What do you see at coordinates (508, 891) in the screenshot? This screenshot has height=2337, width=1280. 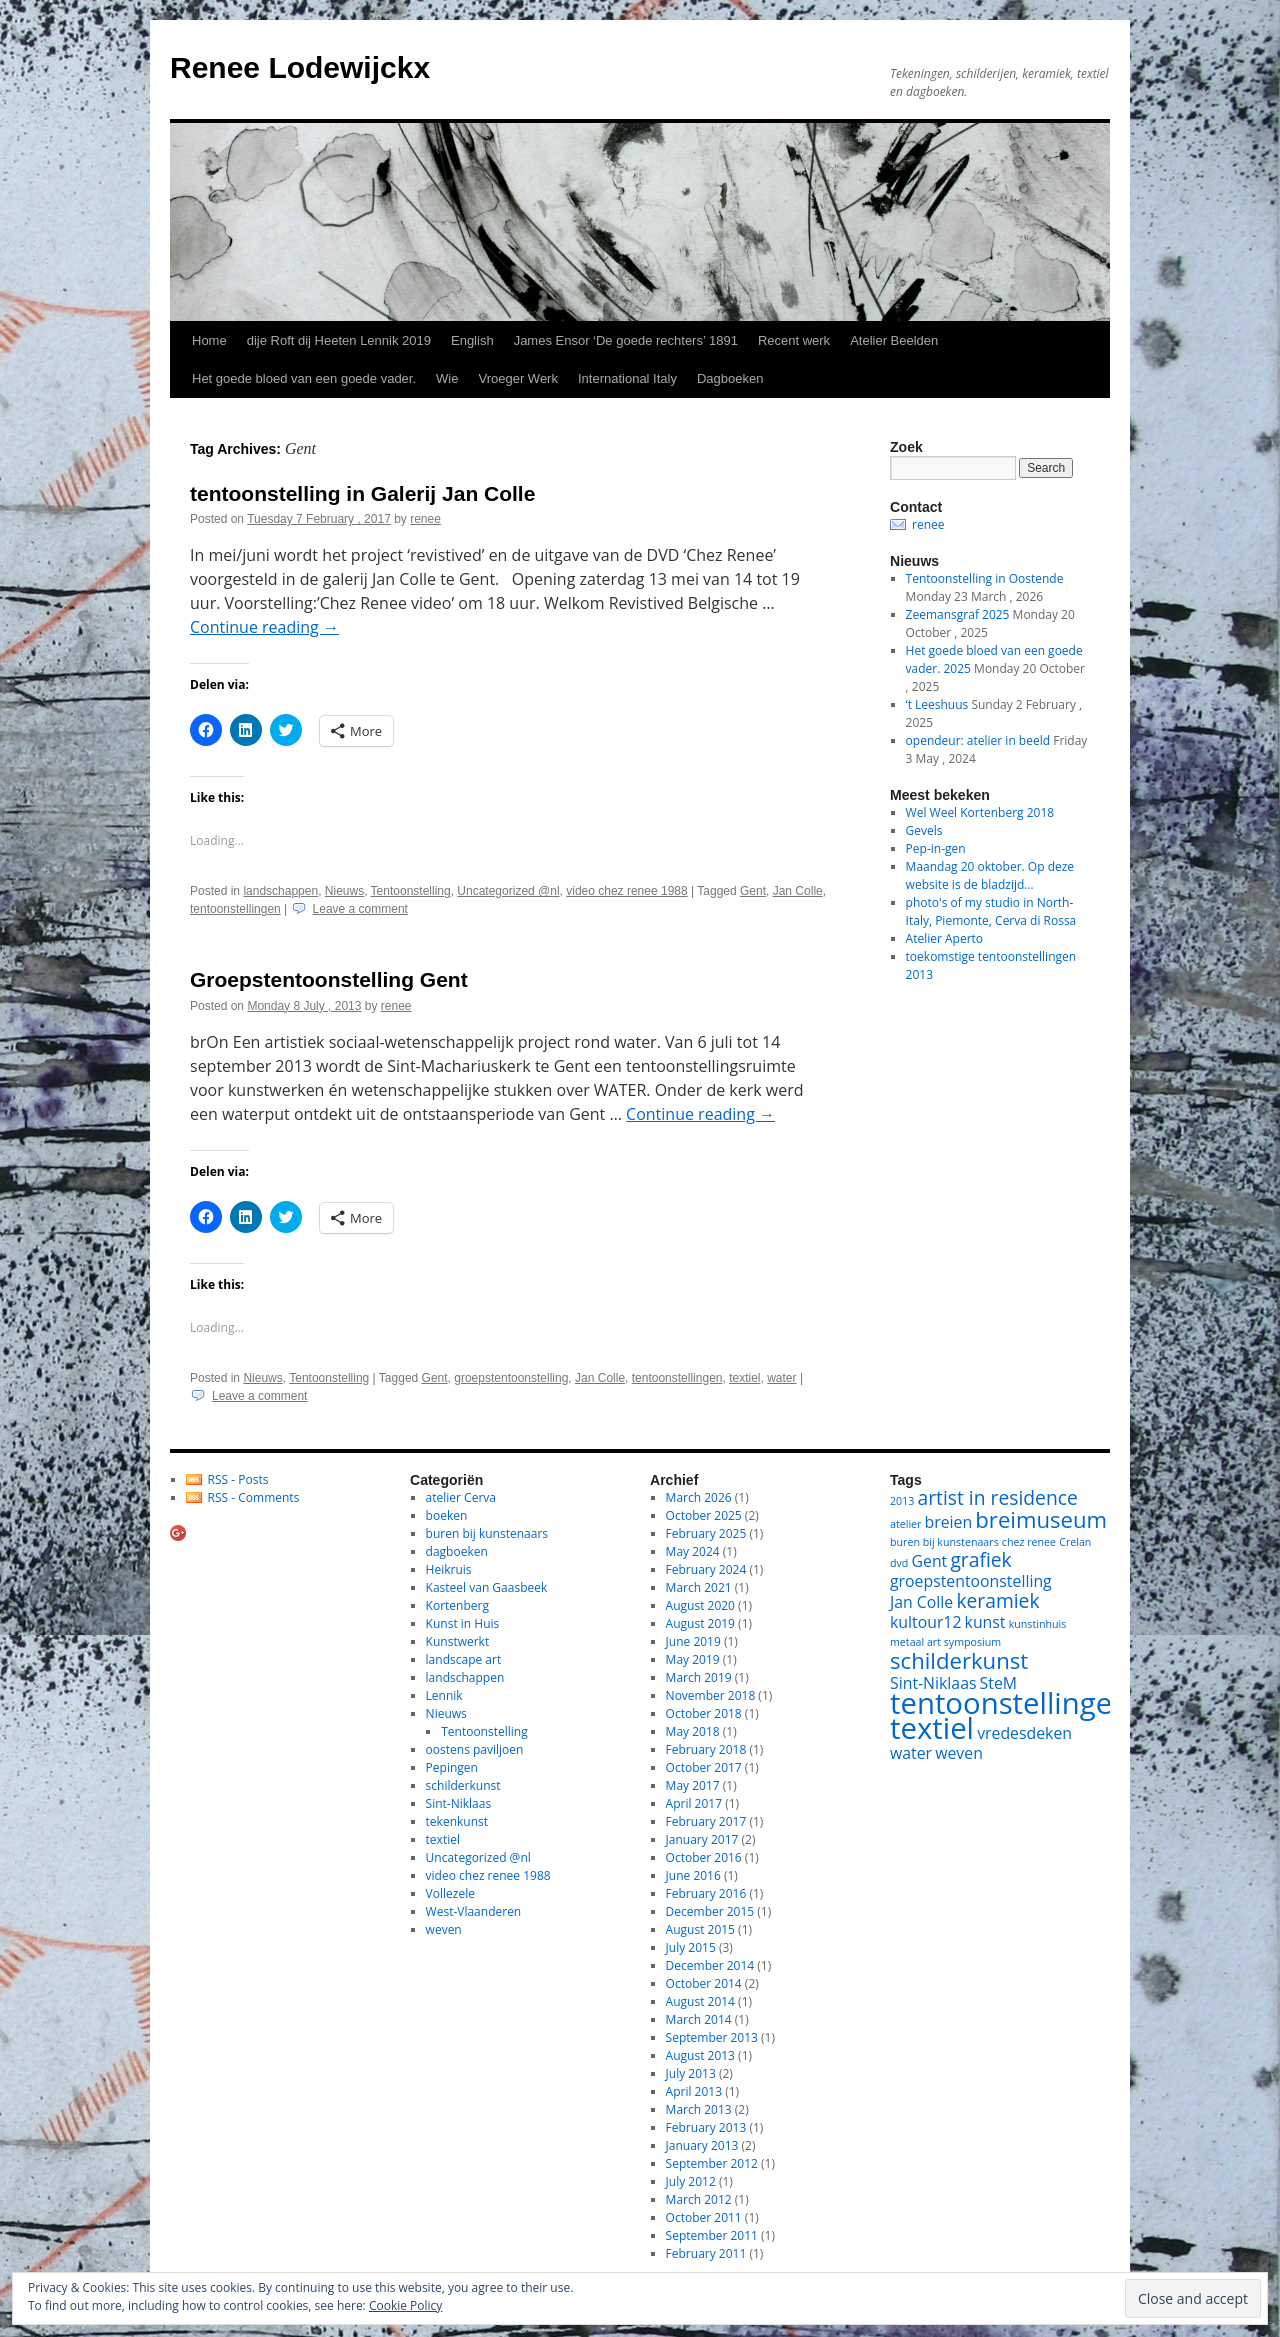 I see `Uncategorized @nl` at bounding box center [508, 891].